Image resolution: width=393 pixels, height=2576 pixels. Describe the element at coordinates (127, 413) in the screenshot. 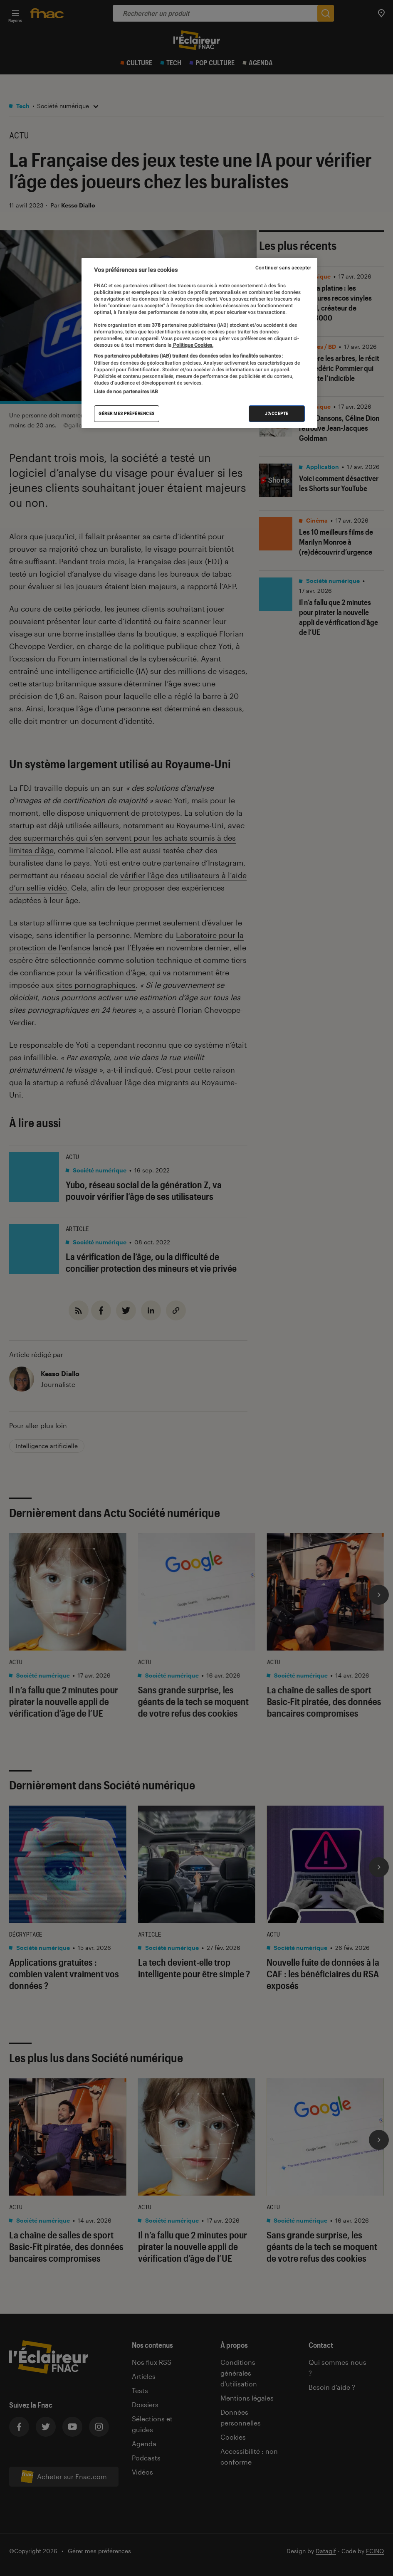

I see `Gérer mes préférences [Gérer mes préférences , Ouvre la boîte de dialogue du centre de préférences]` at that location.